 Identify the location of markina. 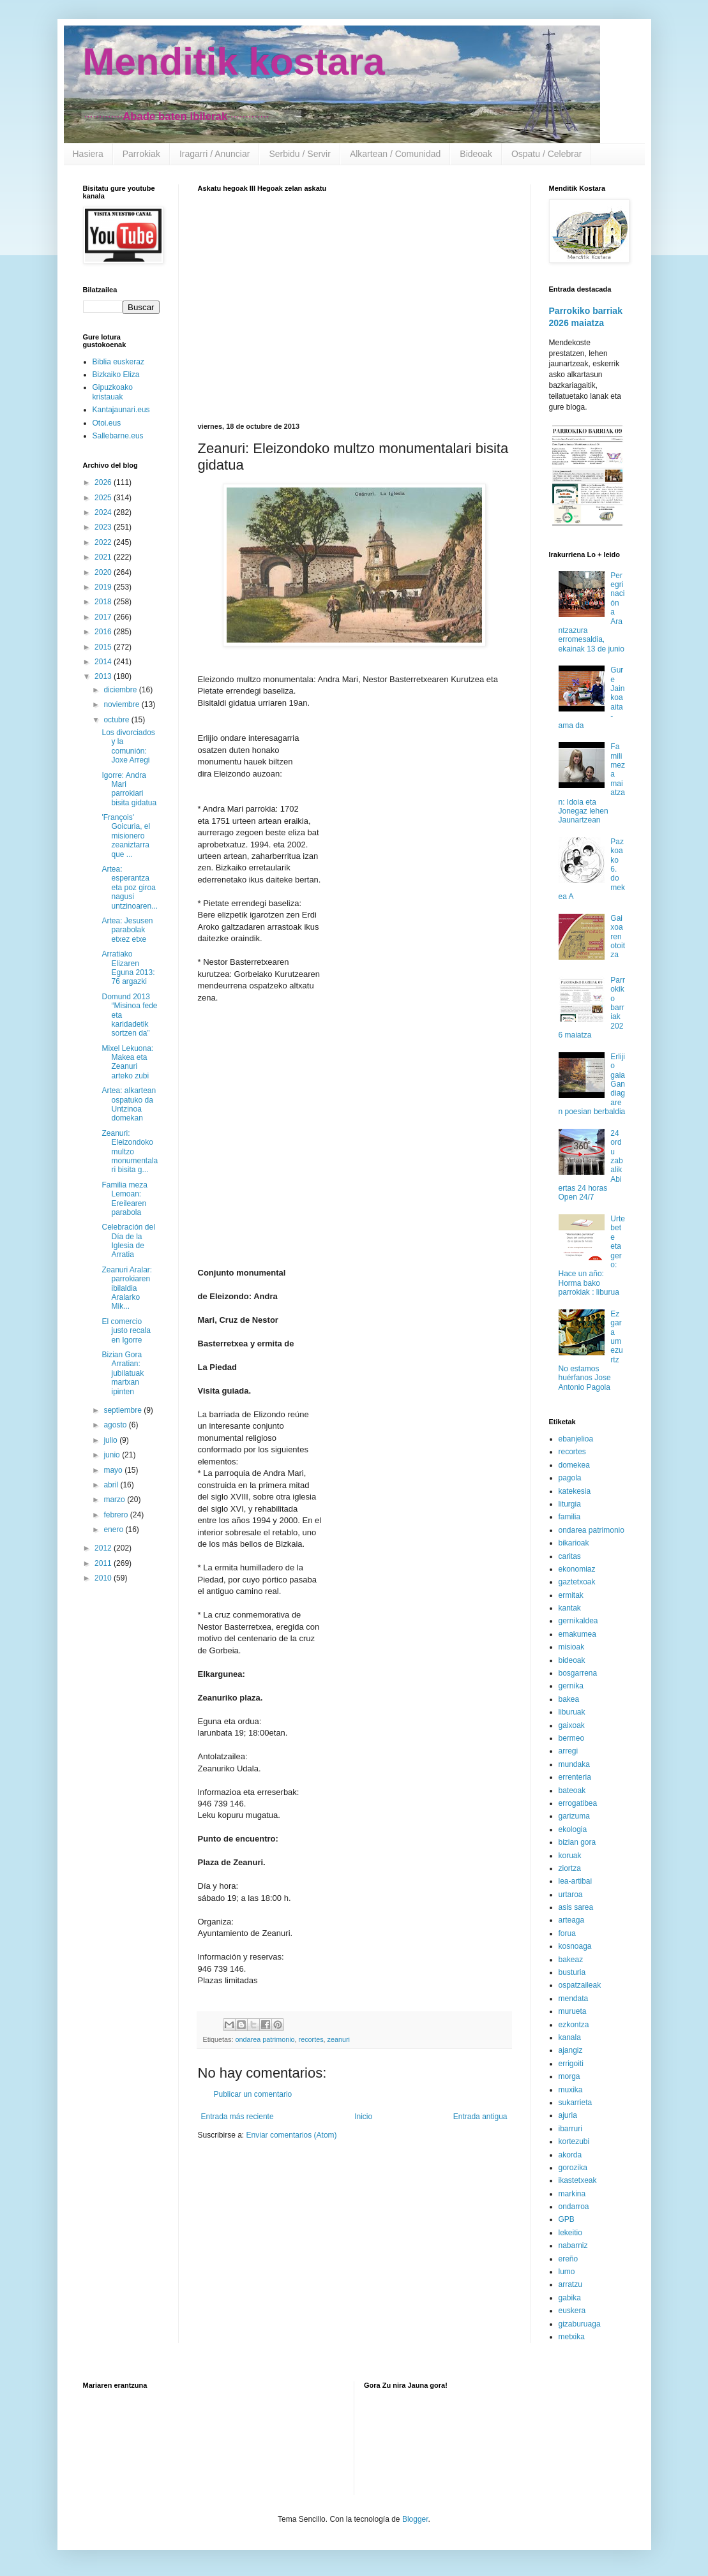
(572, 2193).